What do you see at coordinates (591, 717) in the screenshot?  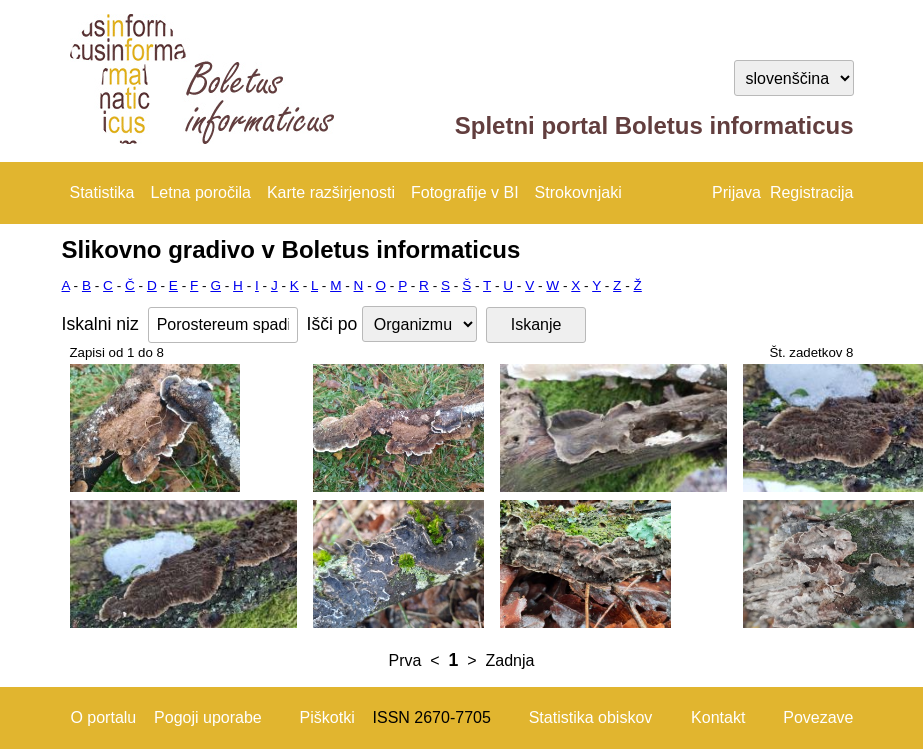 I see `Statistika obiskov` at bounding box center [591, 717].